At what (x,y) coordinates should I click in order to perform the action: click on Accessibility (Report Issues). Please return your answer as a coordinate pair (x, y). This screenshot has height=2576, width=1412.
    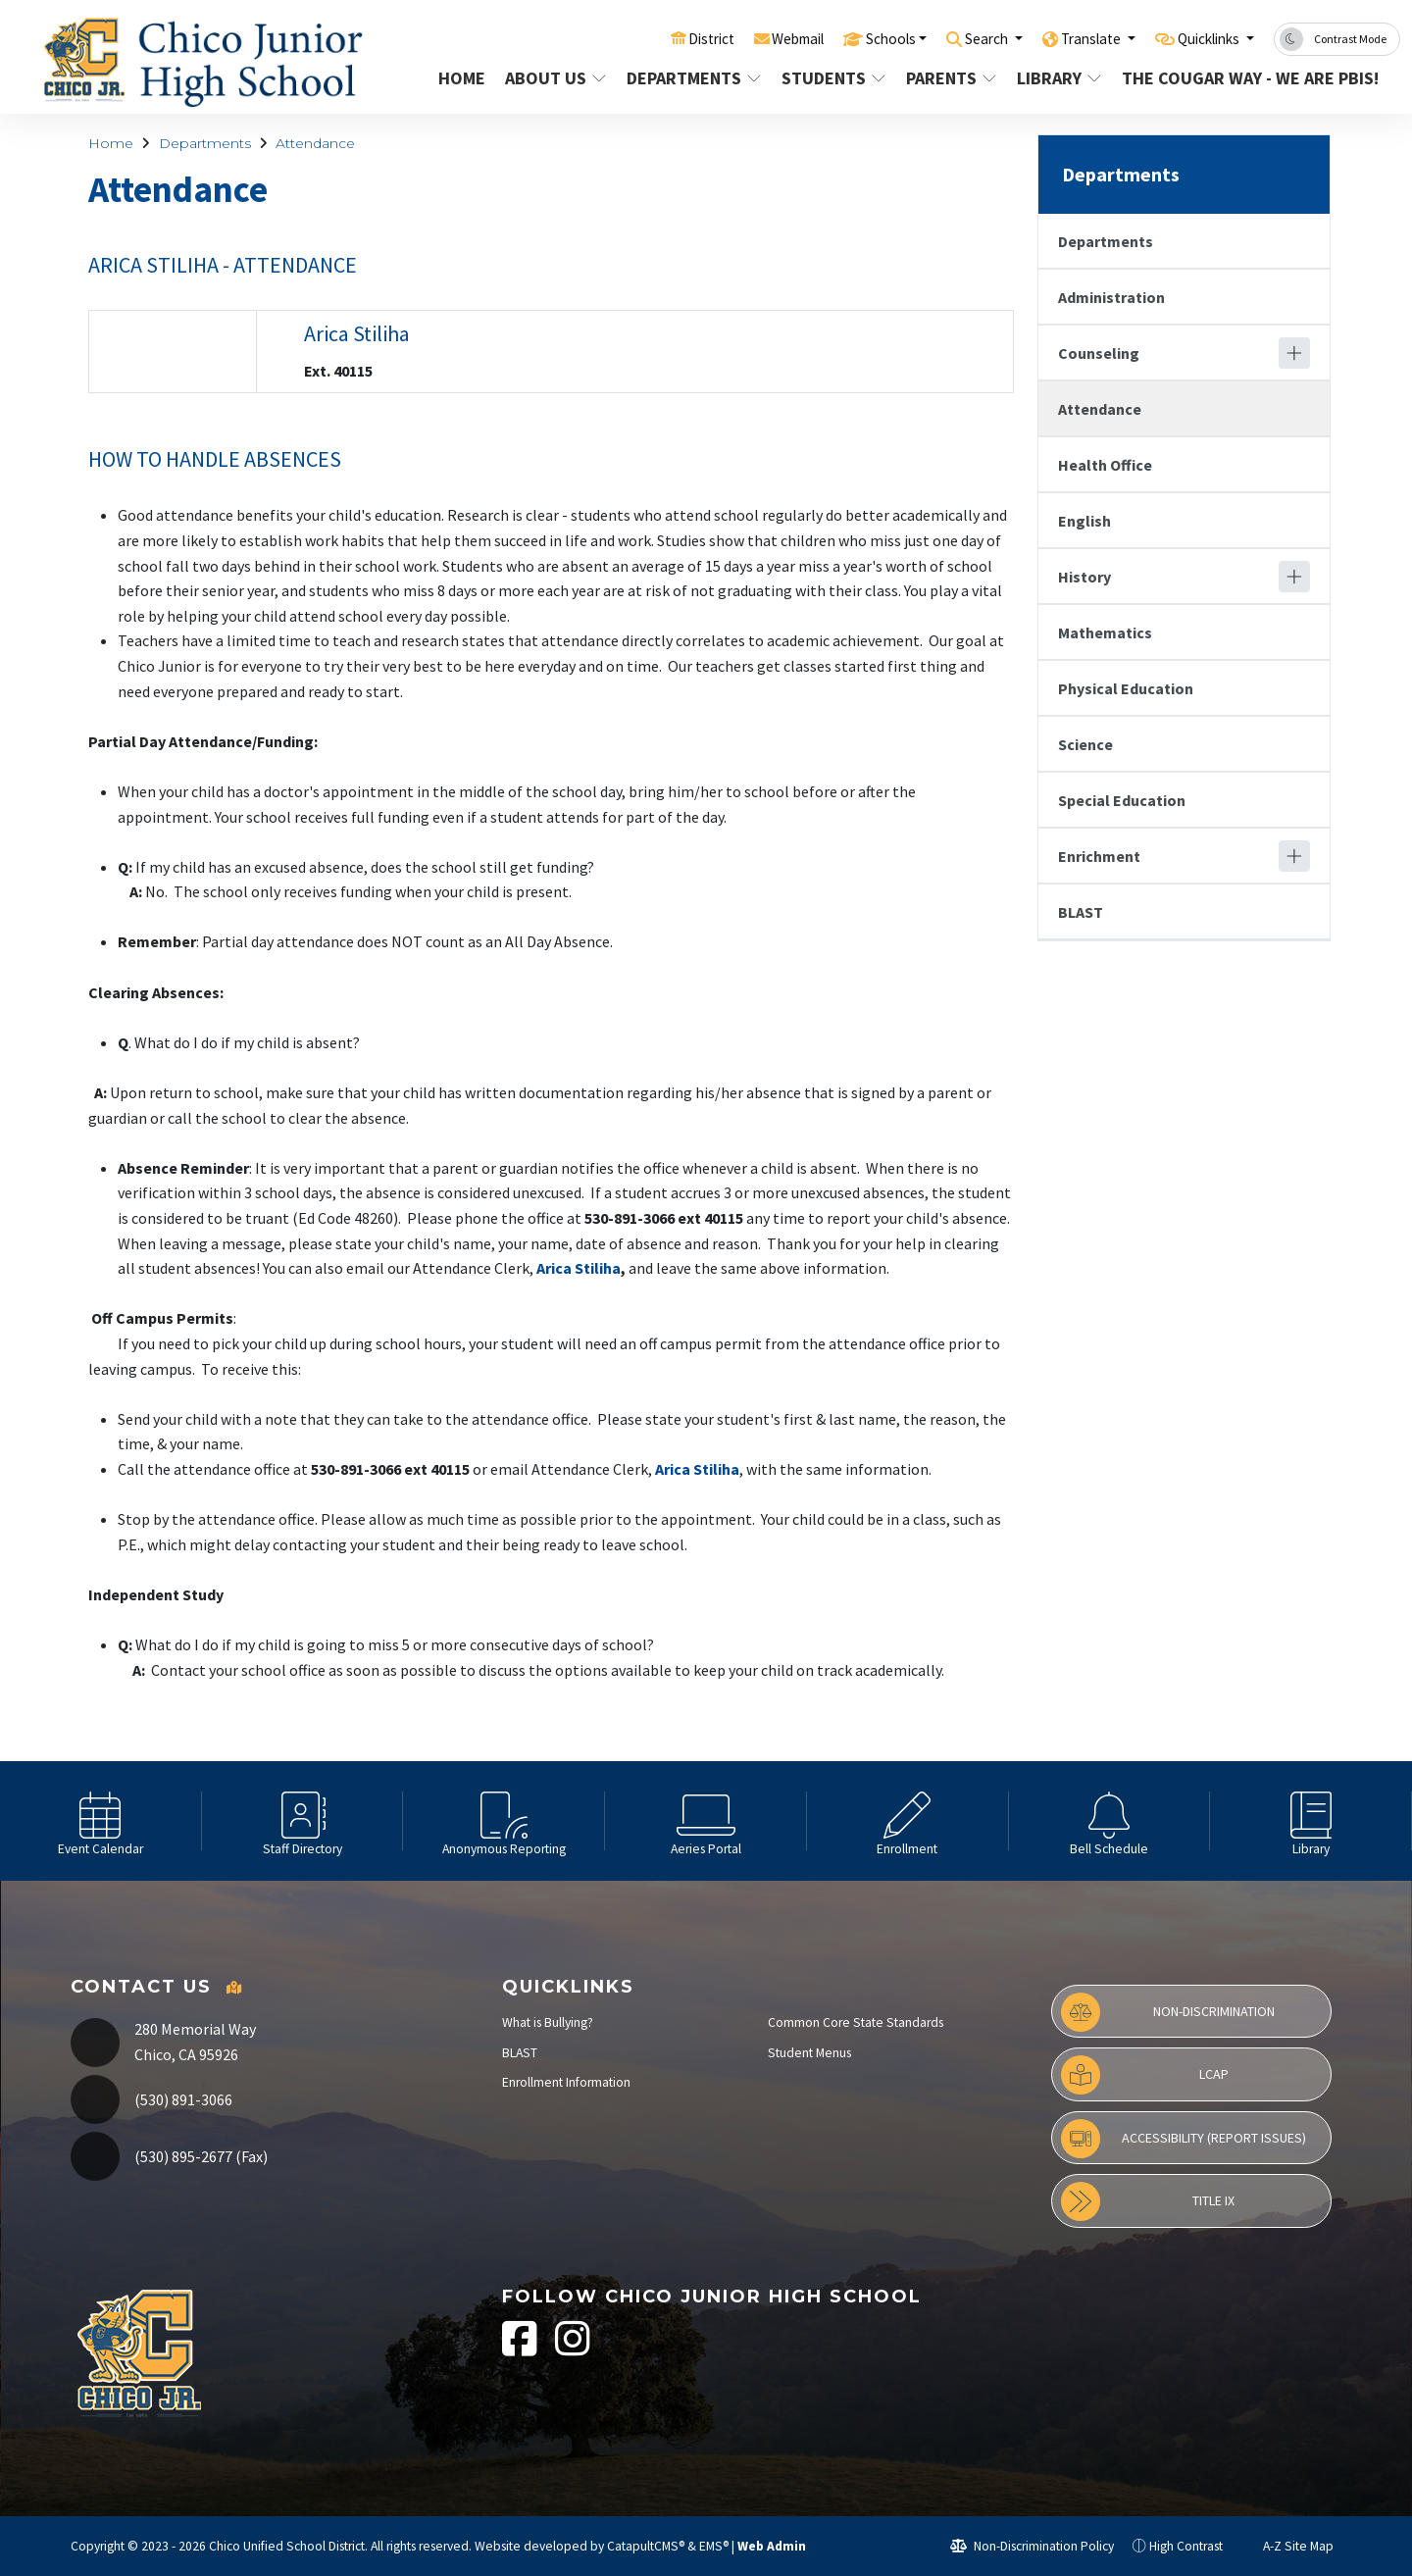
    Looking at the image, I should click on (1183, 2138).